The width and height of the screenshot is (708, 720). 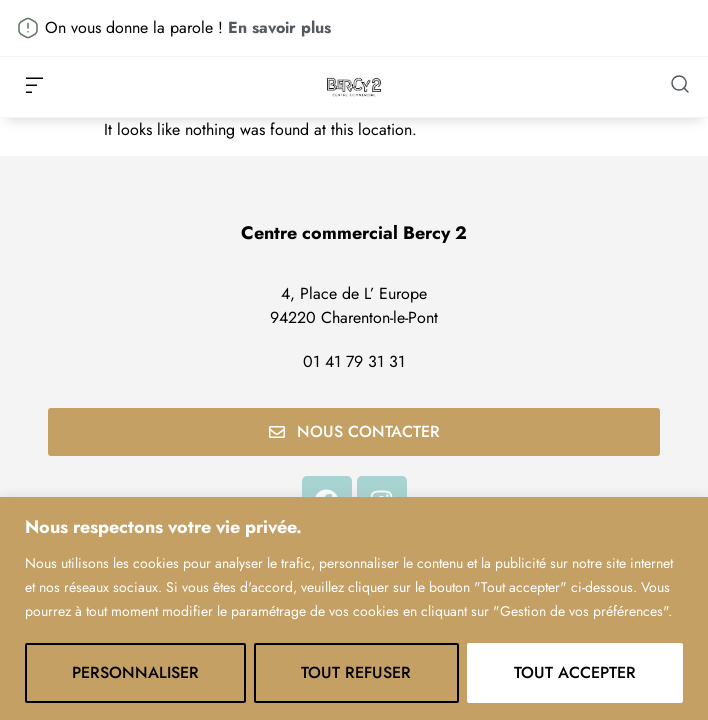 I want to click on Tout refuser, so click(x=356, y=672).